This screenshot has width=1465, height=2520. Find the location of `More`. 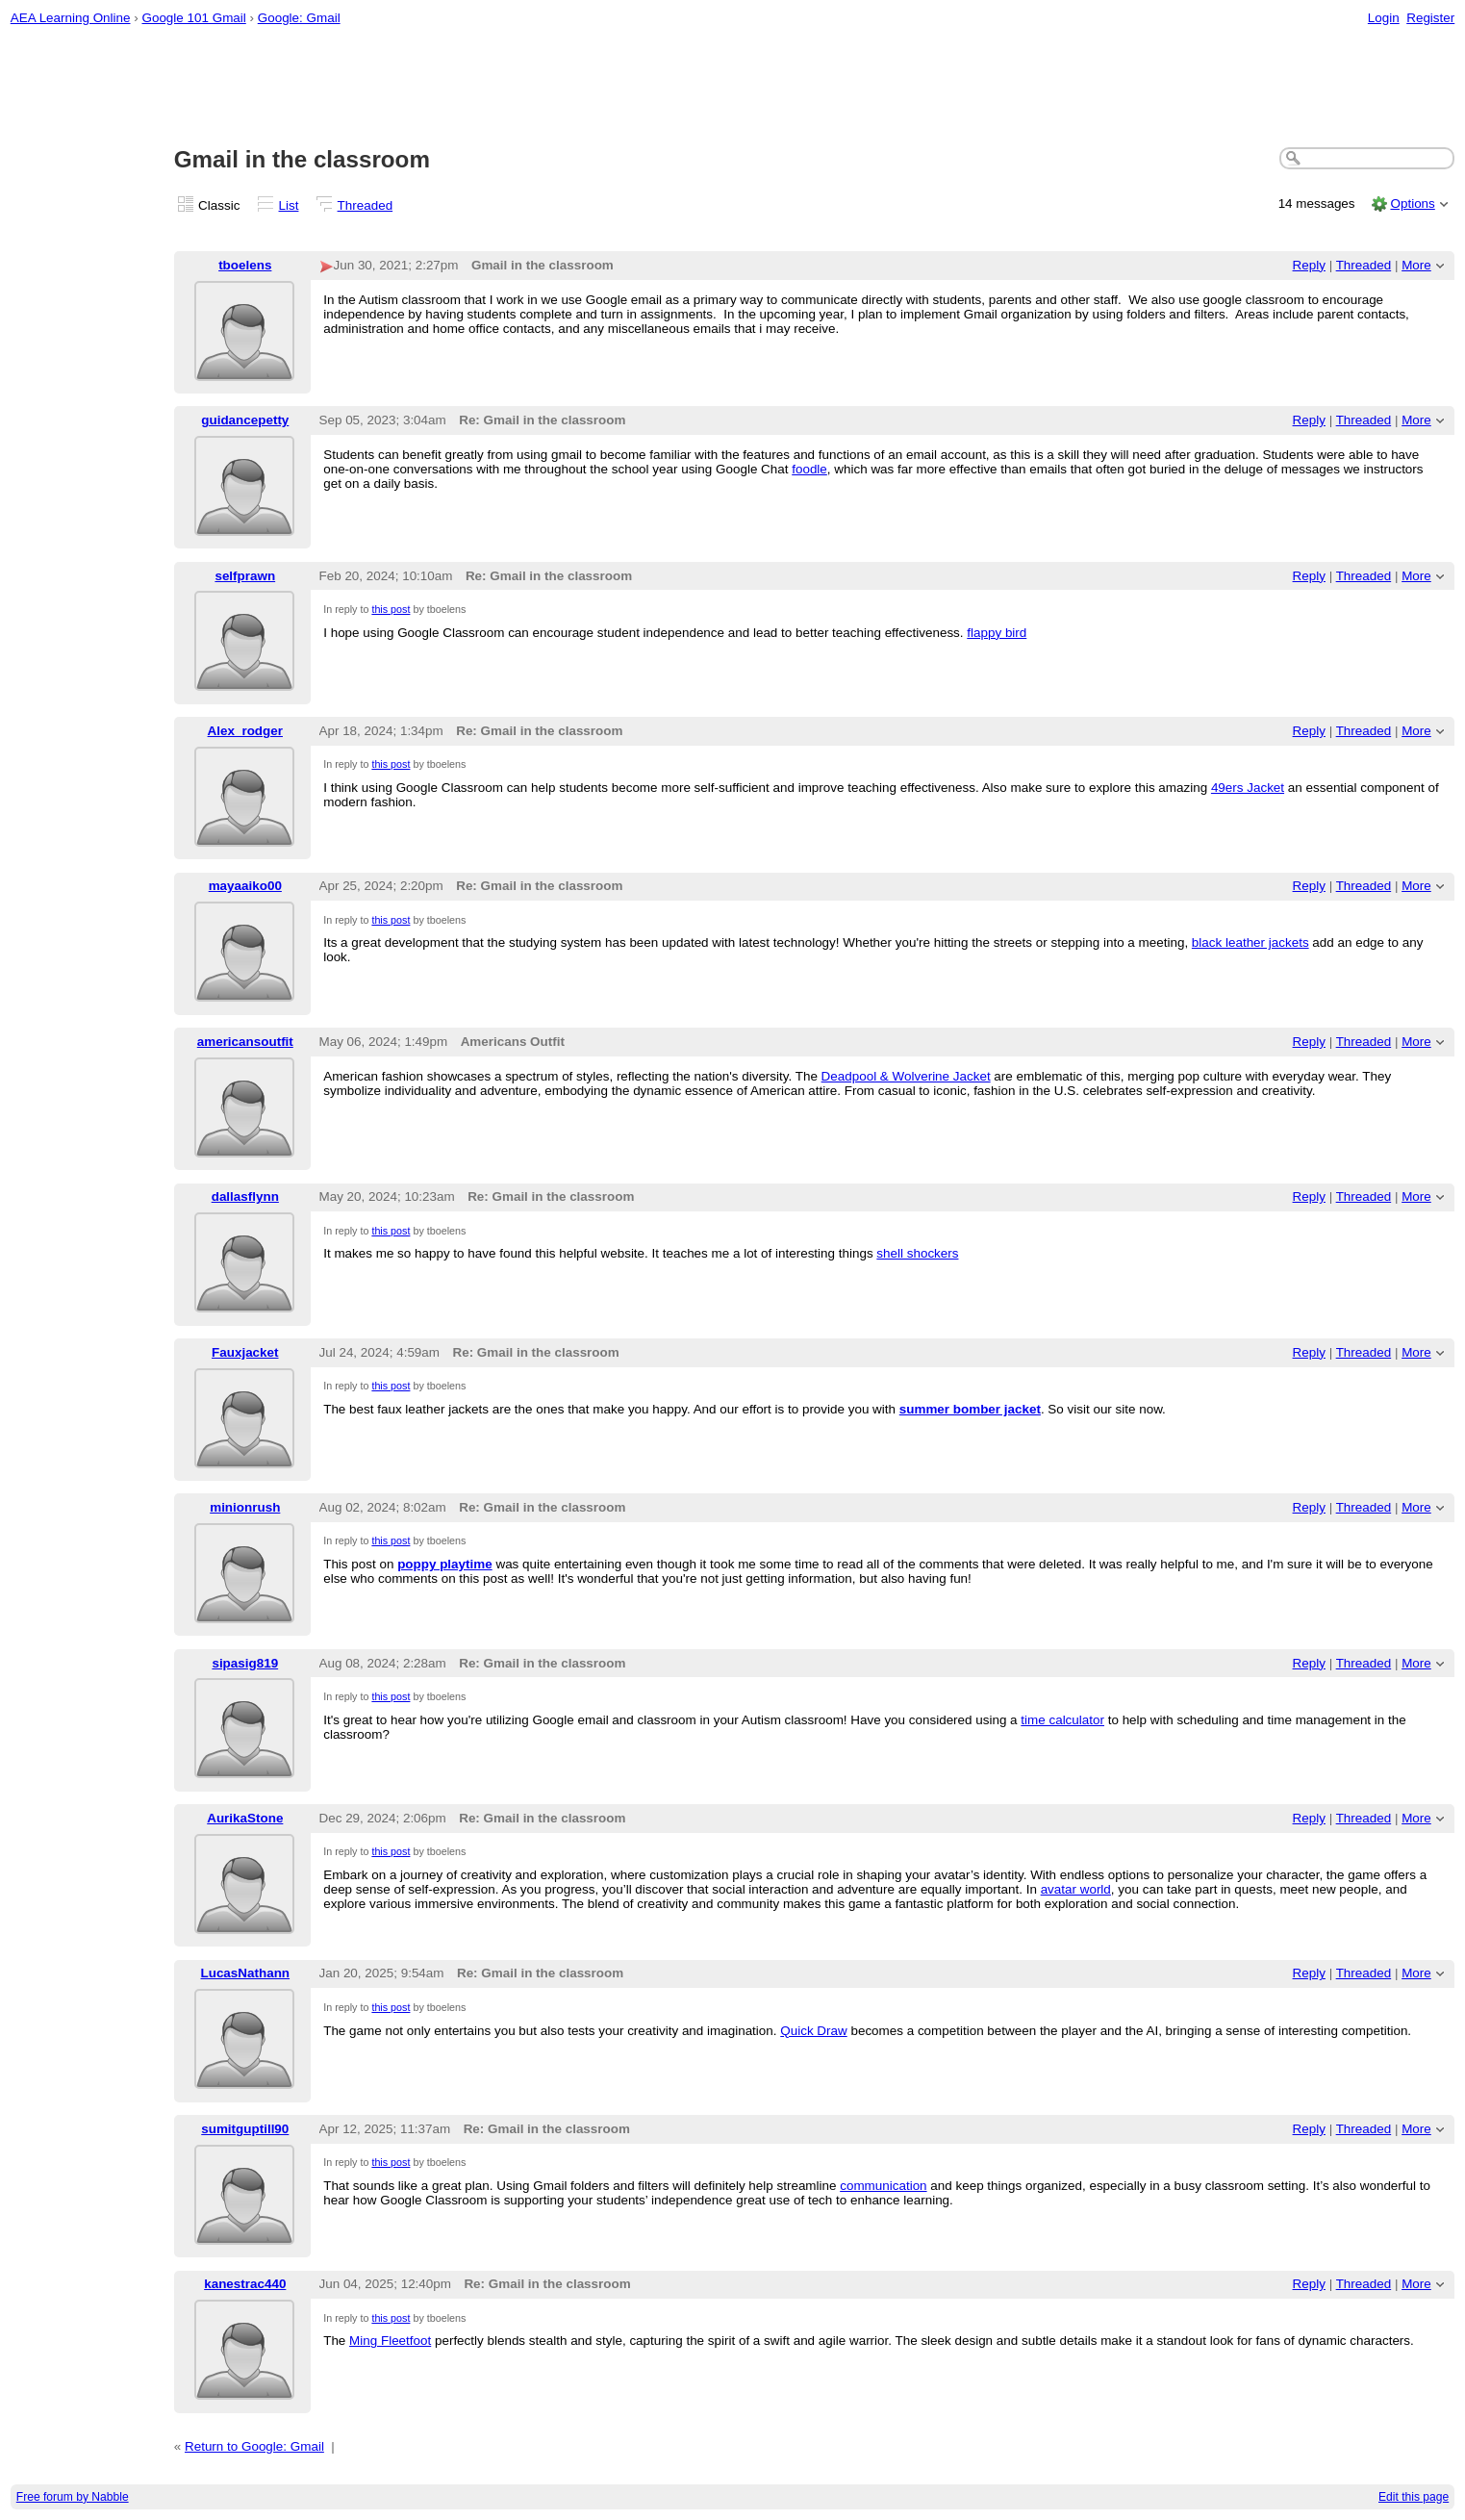

More is located at coordinates (1416, 265).